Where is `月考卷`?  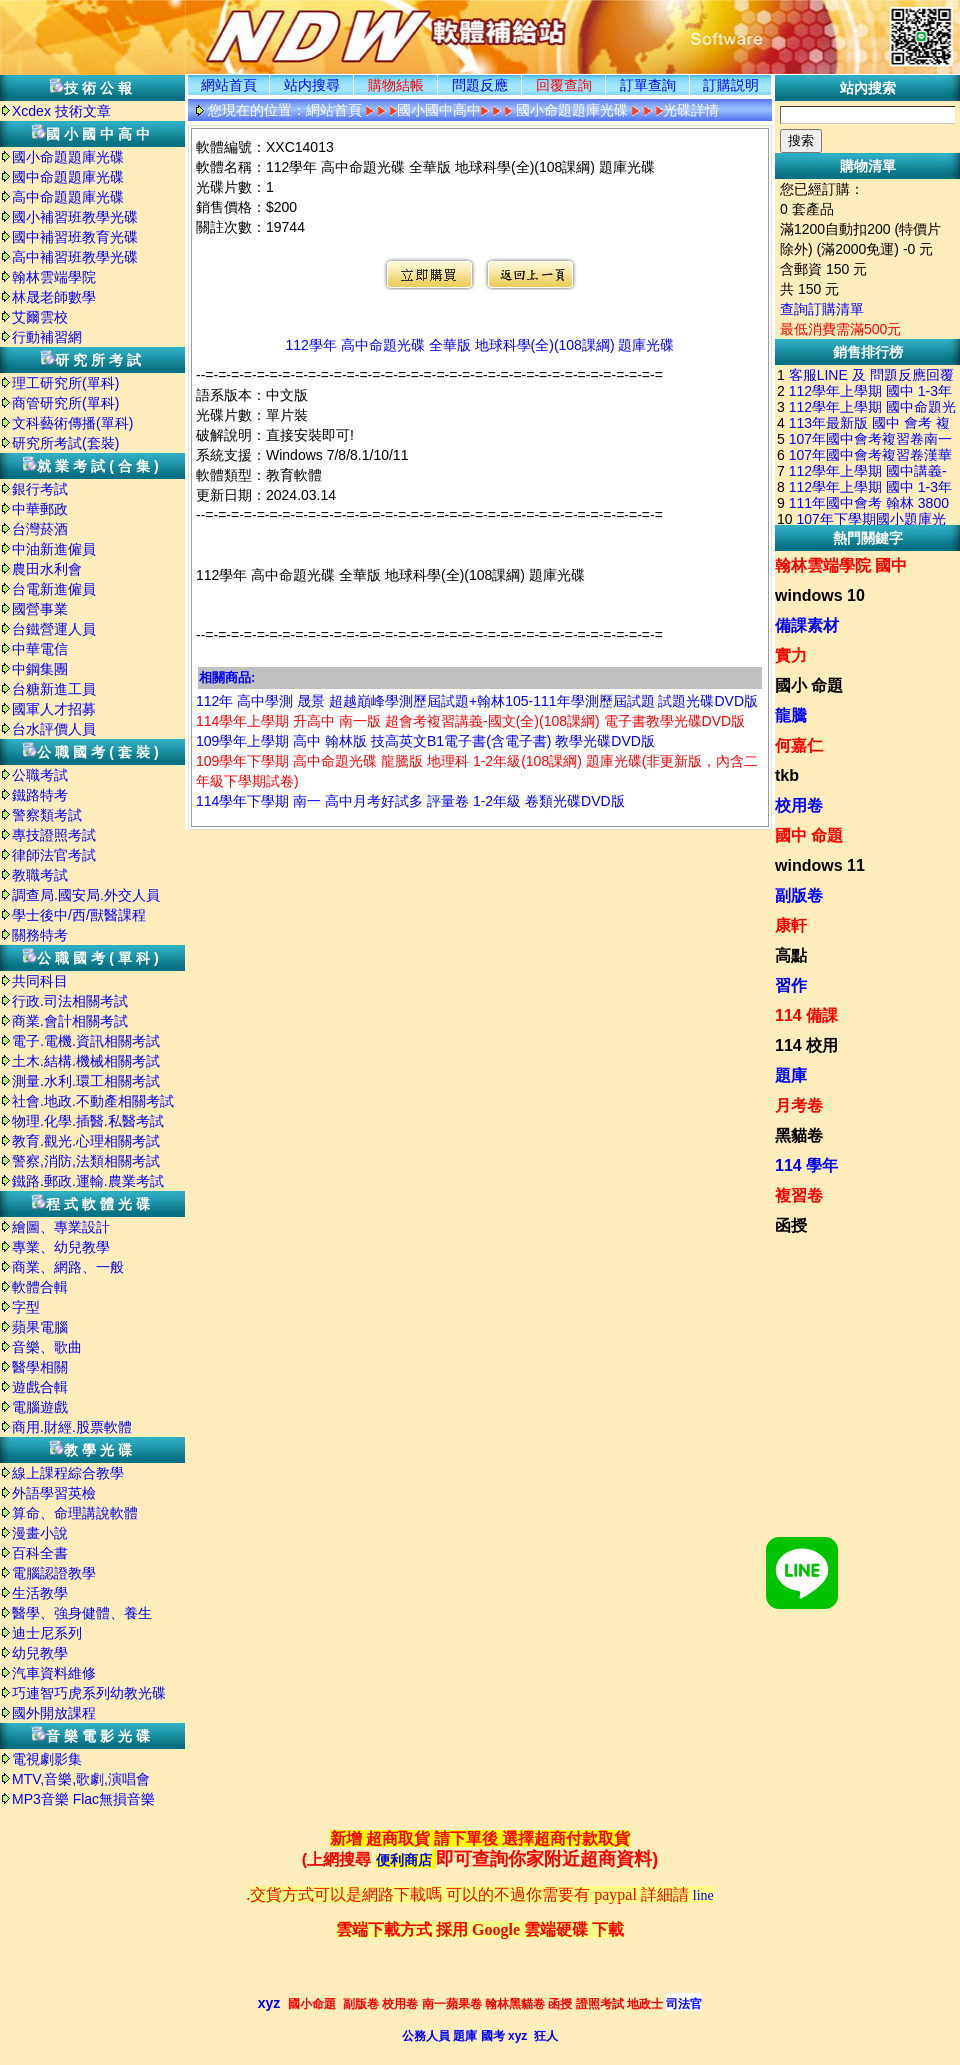
月考卷 is located at coordinates (799, 1105).